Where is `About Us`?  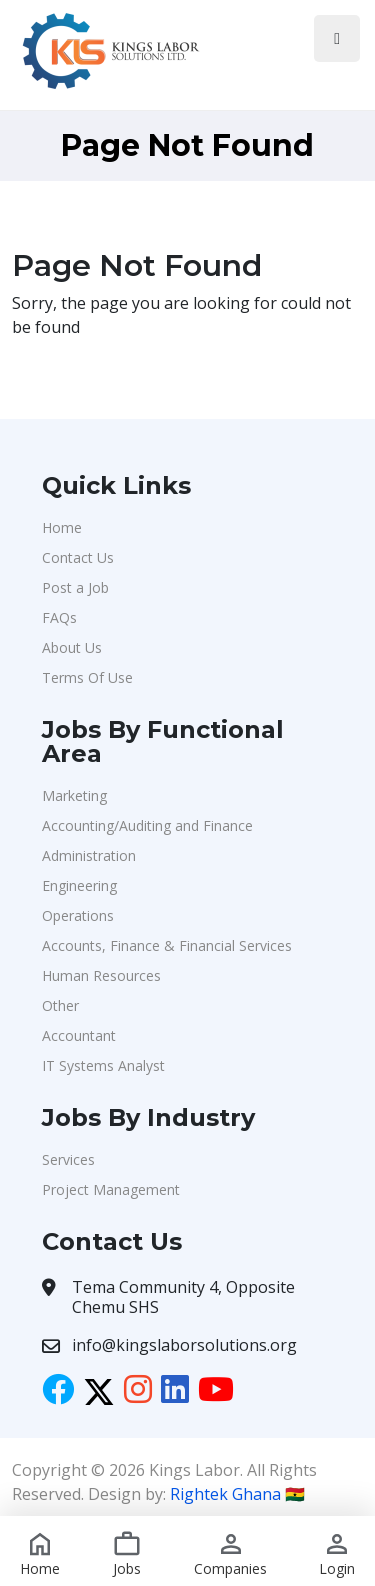
About Us is located at coordinates (72, 647).